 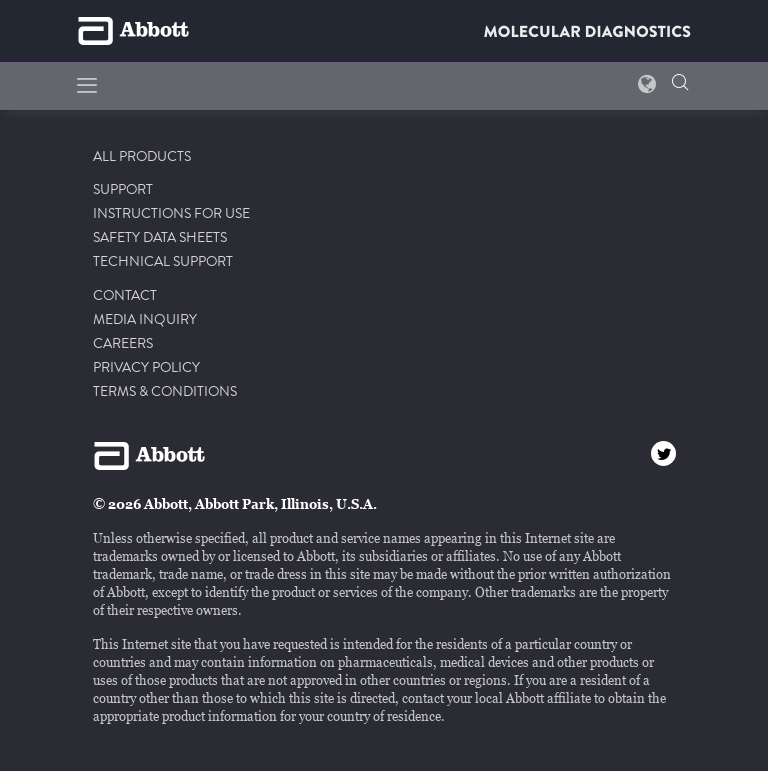 I want to click on TECHNICAL SUPPORT, so click(x=163, y=262).